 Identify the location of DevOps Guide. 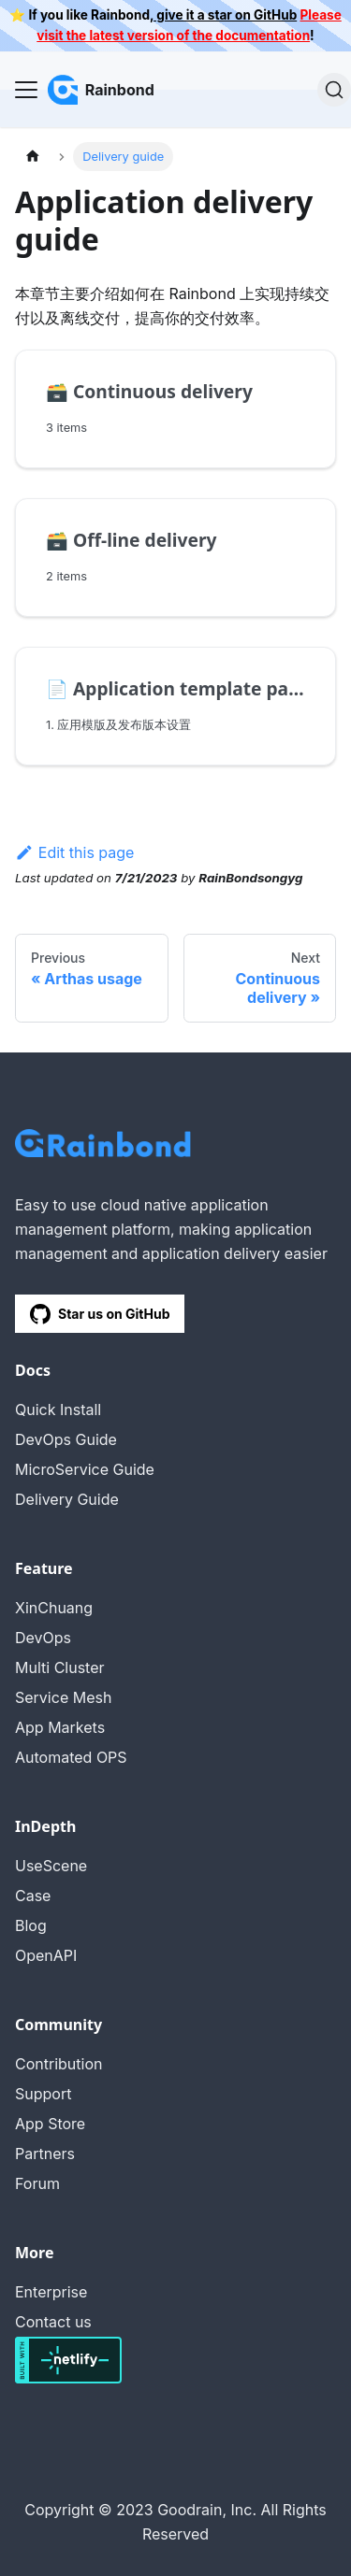
(66, 1439).